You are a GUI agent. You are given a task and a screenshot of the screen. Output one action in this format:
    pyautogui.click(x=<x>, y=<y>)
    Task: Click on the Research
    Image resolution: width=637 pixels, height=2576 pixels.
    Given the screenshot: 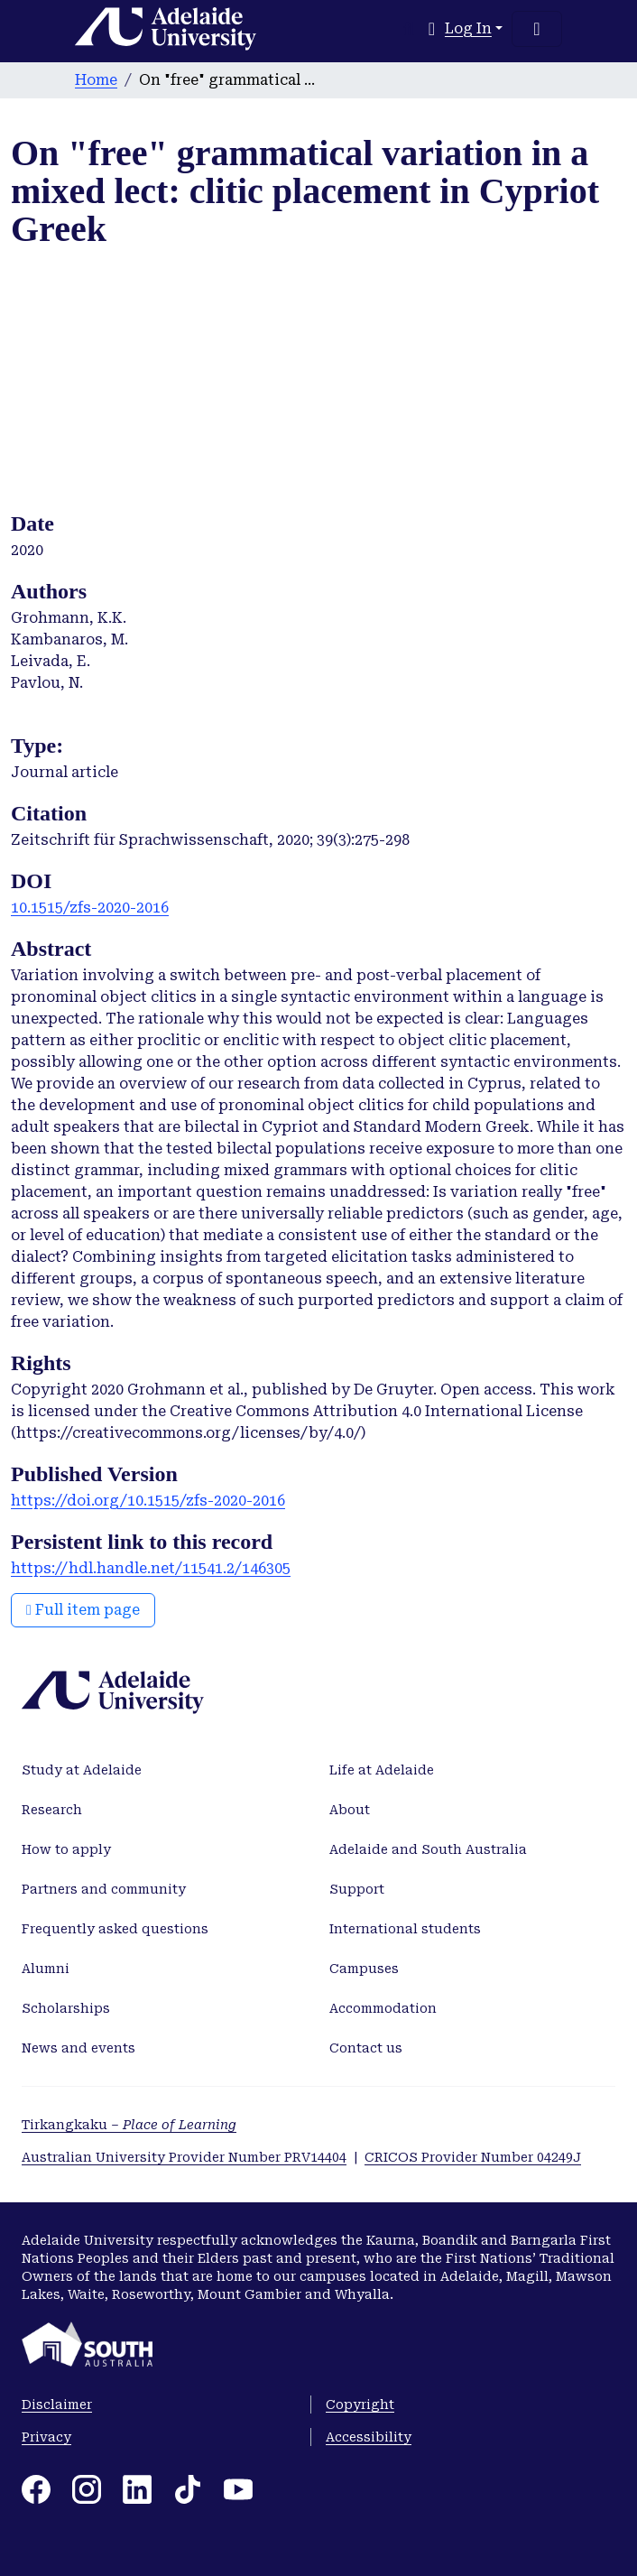 What is the action you would take?
    pyautogui.click(x=52, y=1809)
    